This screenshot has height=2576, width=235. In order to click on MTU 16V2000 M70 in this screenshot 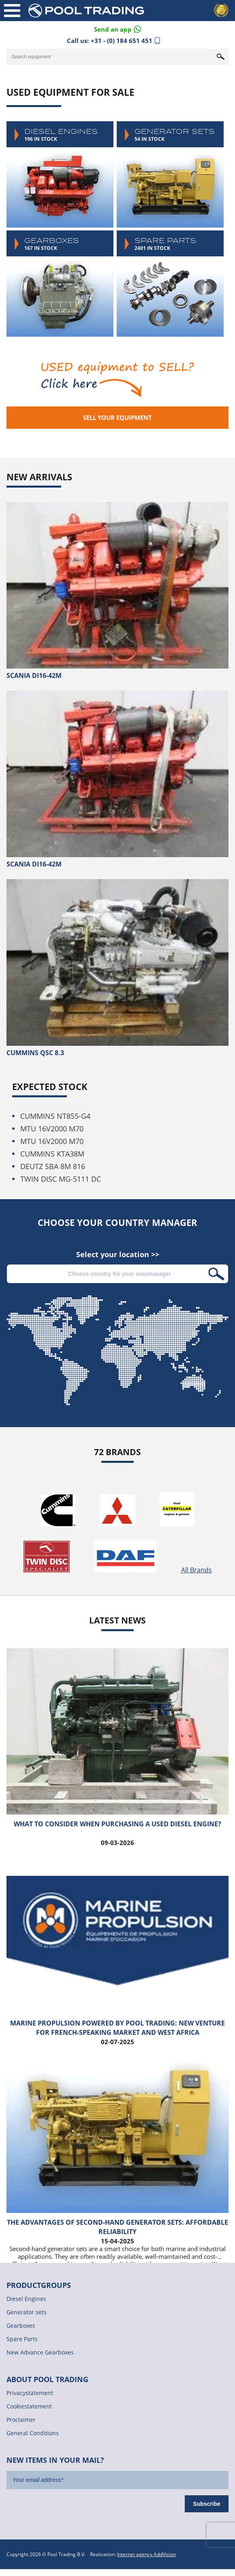, I will do `click(51, 1128)`.